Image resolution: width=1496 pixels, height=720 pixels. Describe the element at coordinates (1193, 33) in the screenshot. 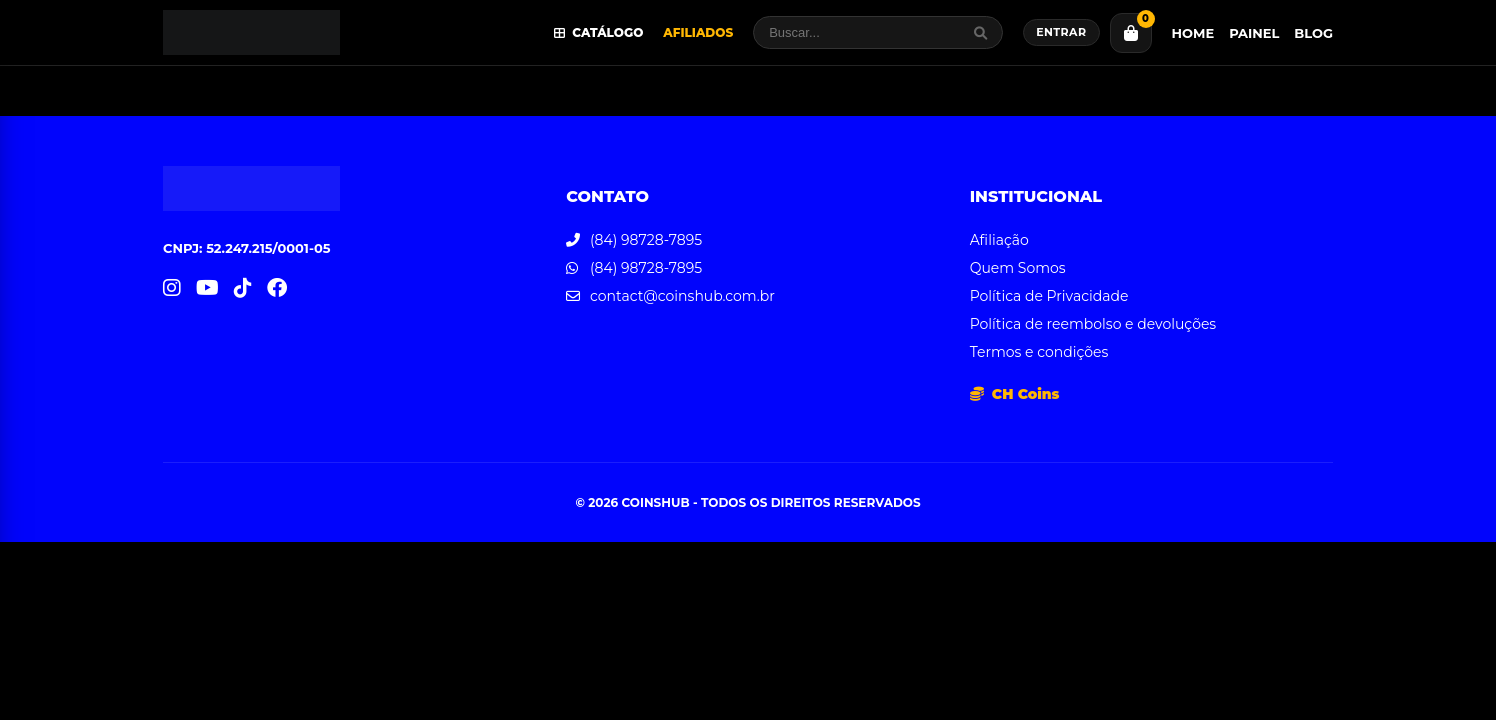

I see `Home` at that location.